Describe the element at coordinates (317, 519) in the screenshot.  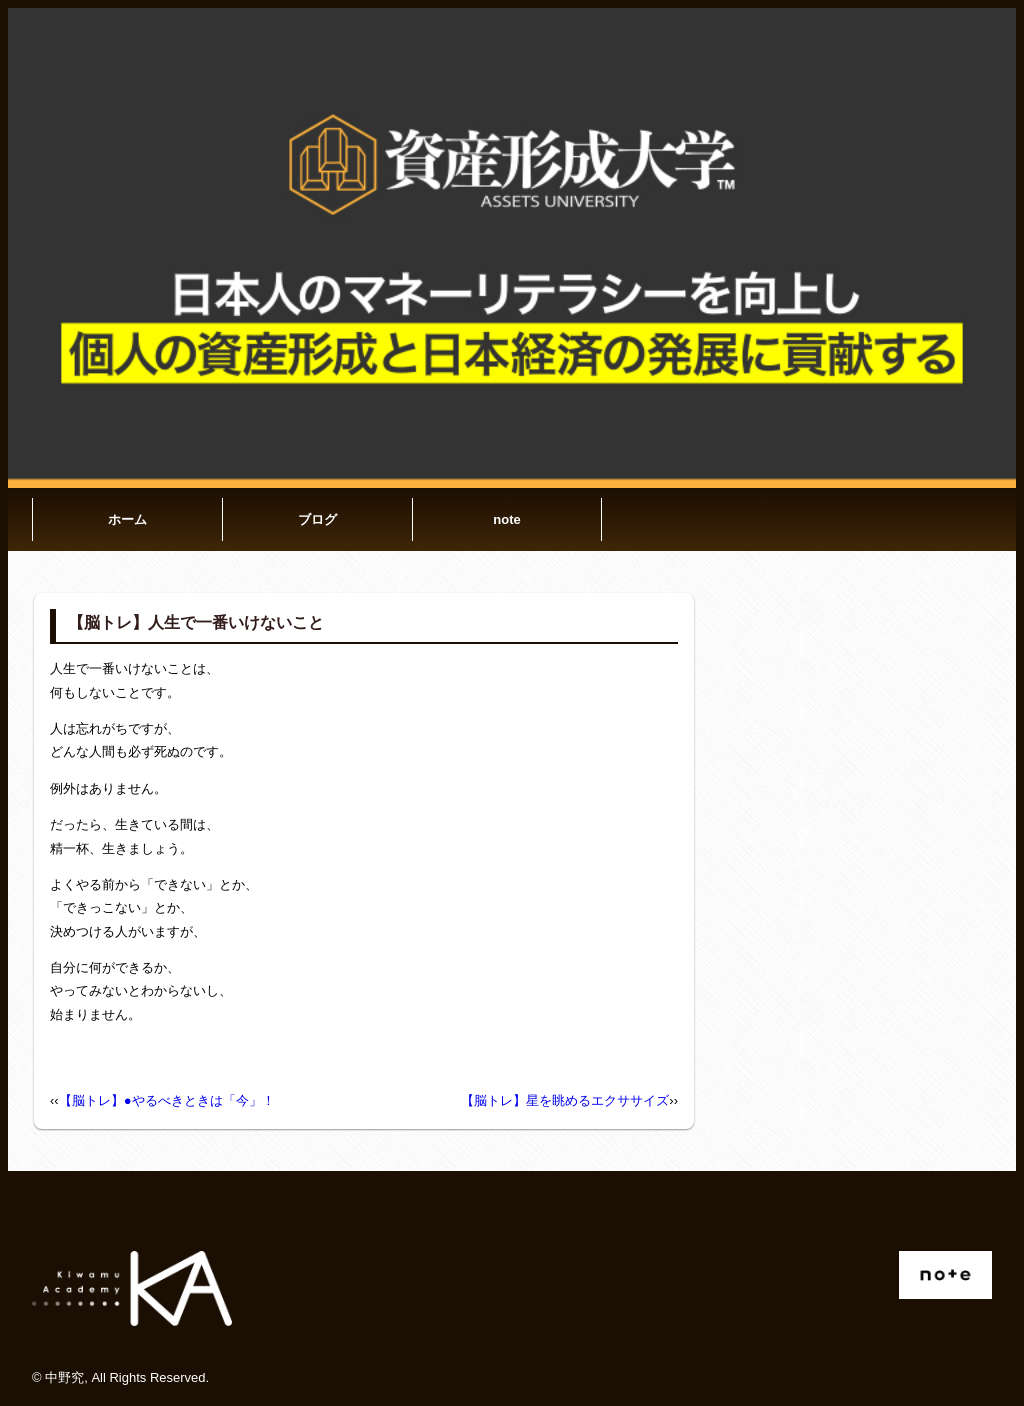
I see `ブログ` at that location.